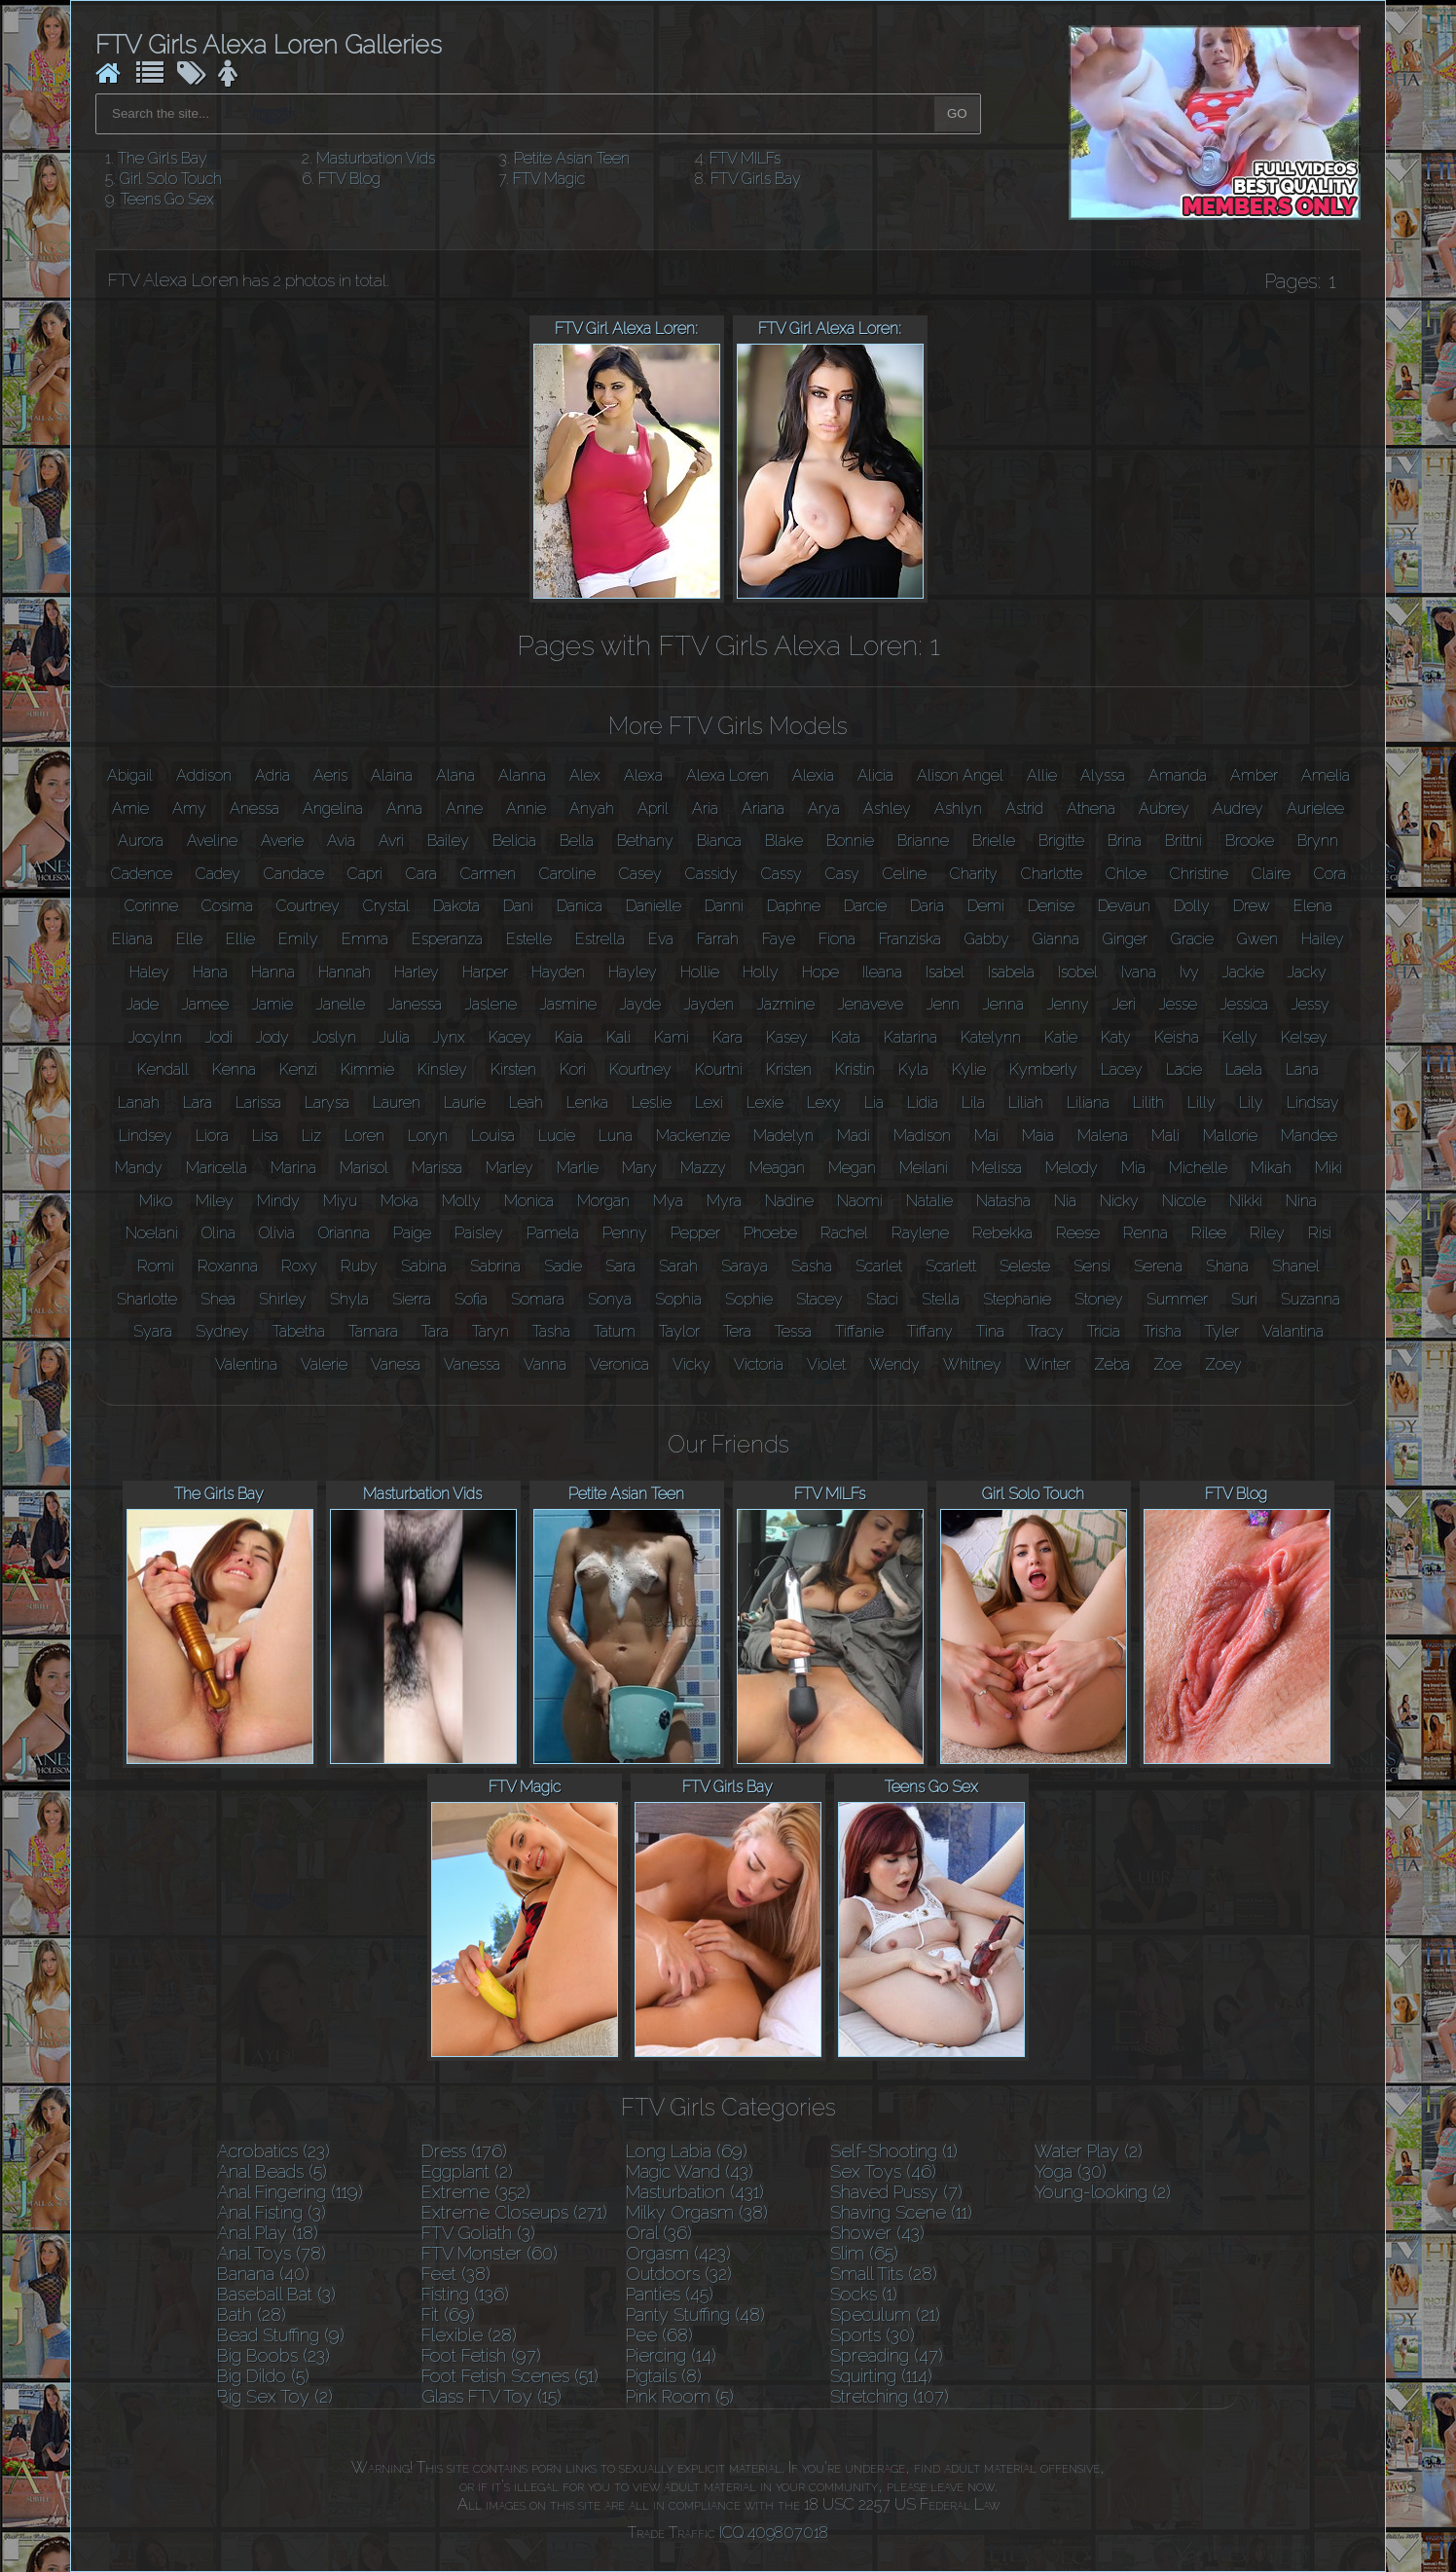 Image resolution: width=1456 pixels, height=2572 pixels. What do you see at coordinates (1133, 1167) in the screenshot?
I see `Mia` at bounding box center [1133, 1167].